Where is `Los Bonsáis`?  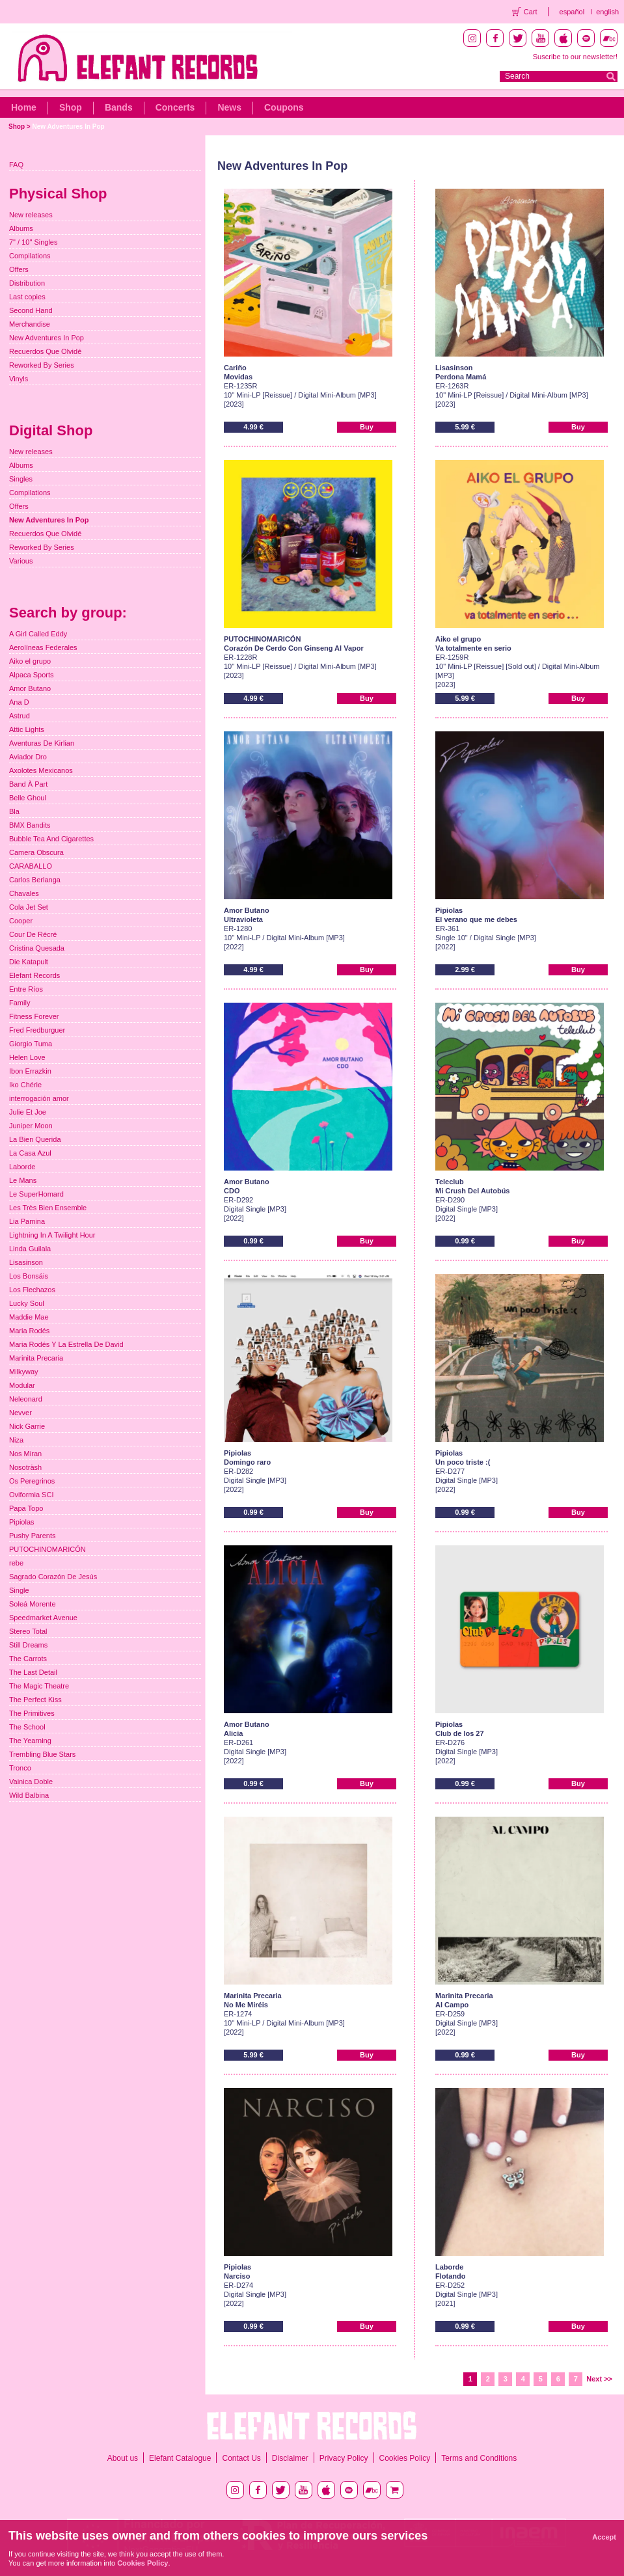 Los Bonsáis is located at coordinates (28, 1276).